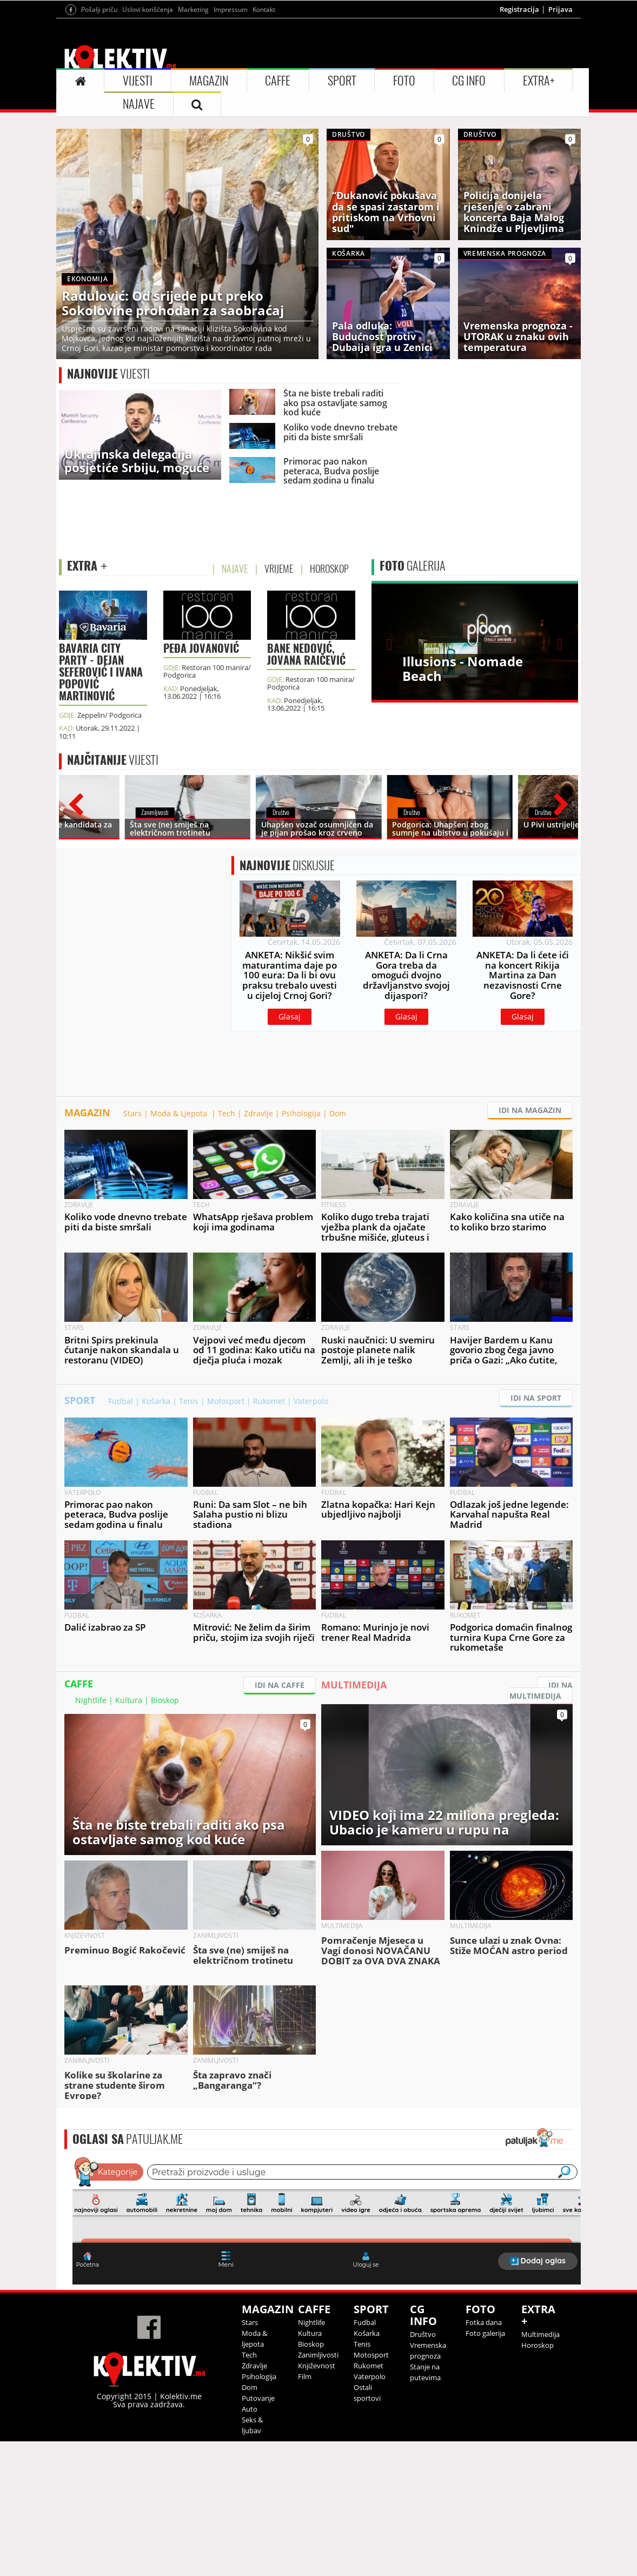  What do you see at coordinates (139, 104) in the screenshot?
I see `NAJAVE` at bounding box center [139, 104].